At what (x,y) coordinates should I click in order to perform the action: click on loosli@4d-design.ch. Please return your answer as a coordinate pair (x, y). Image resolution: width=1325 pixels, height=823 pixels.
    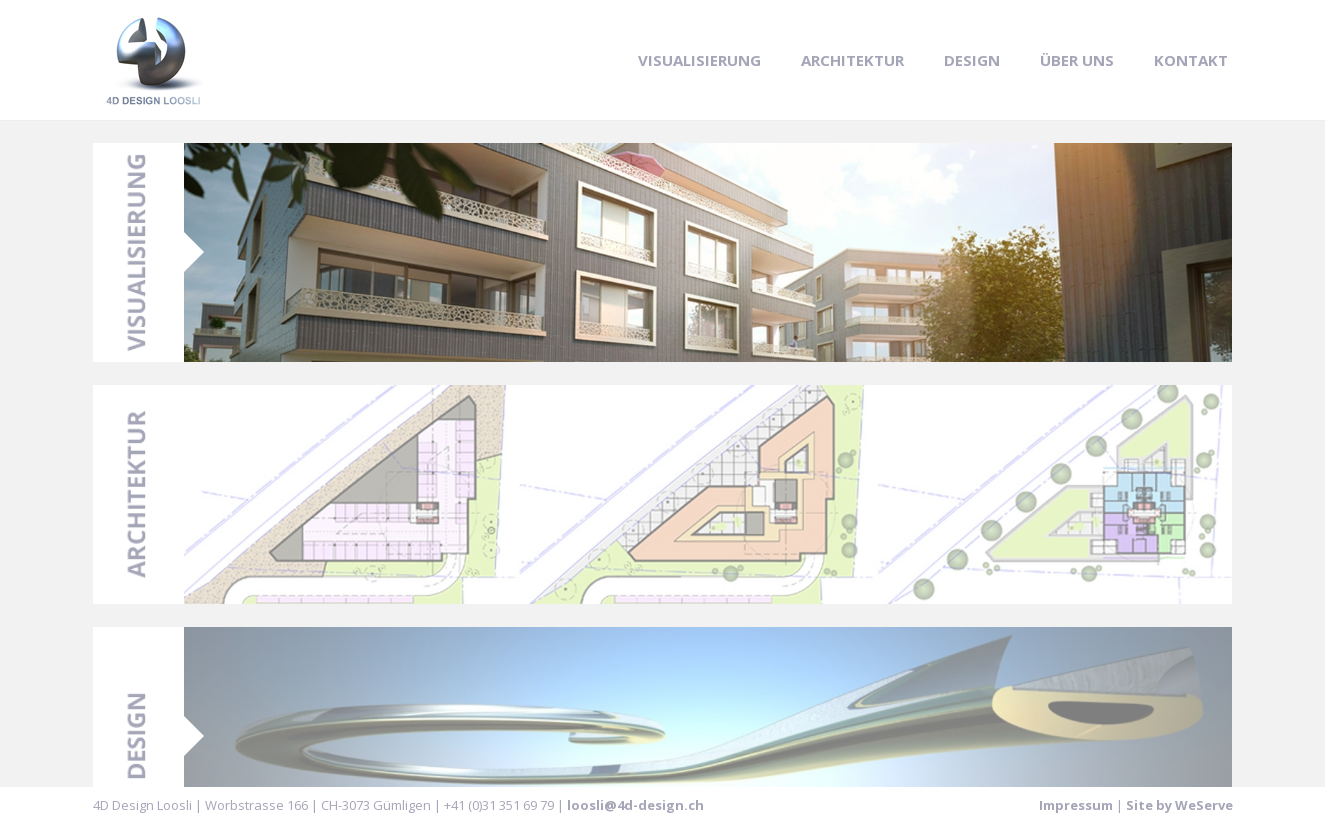
    Looking at the image, I should click on (635, 805).